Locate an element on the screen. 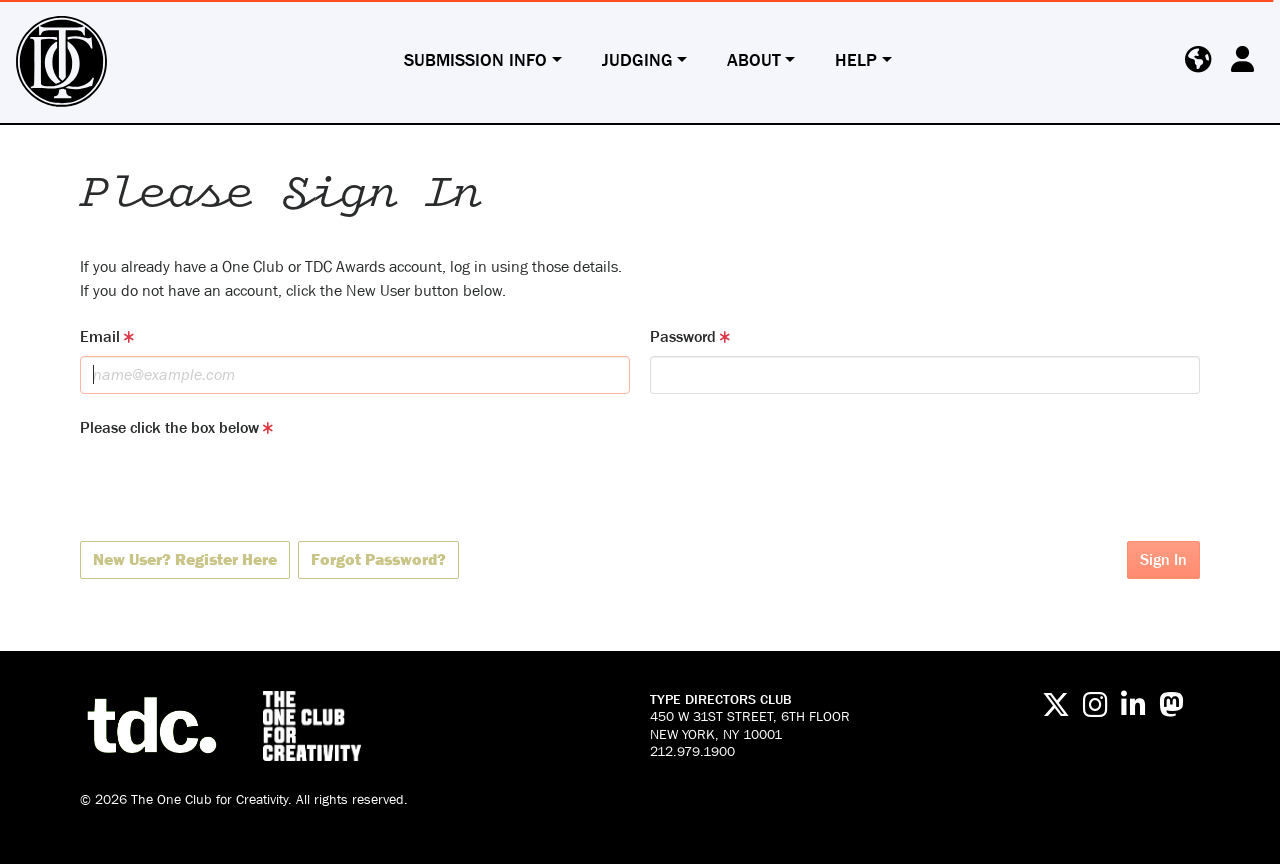  Help [button] is located at coordinates (856, 60).